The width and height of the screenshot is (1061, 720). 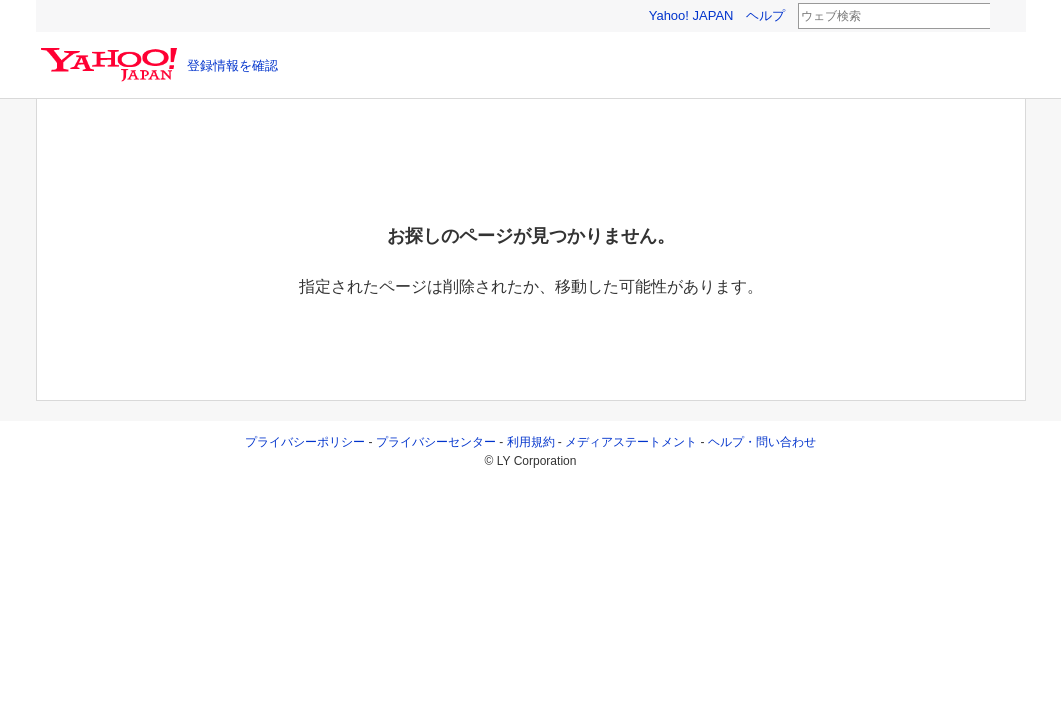 I want to click on ヘルプ, so click(x=765, y=15).